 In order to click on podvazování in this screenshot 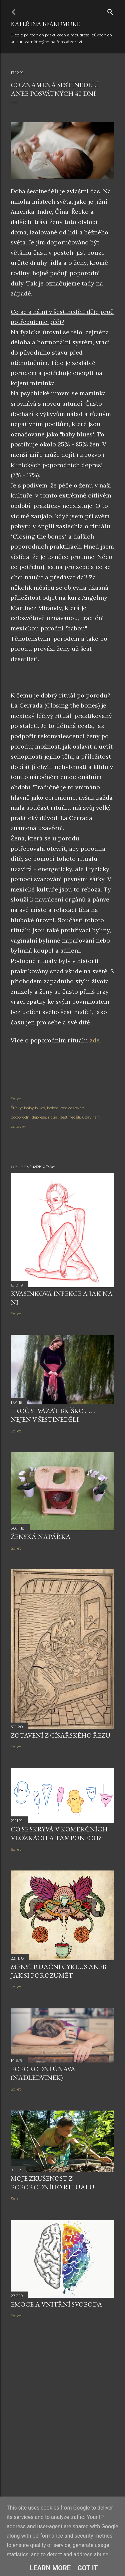, I will do `click(72, 1107)`.